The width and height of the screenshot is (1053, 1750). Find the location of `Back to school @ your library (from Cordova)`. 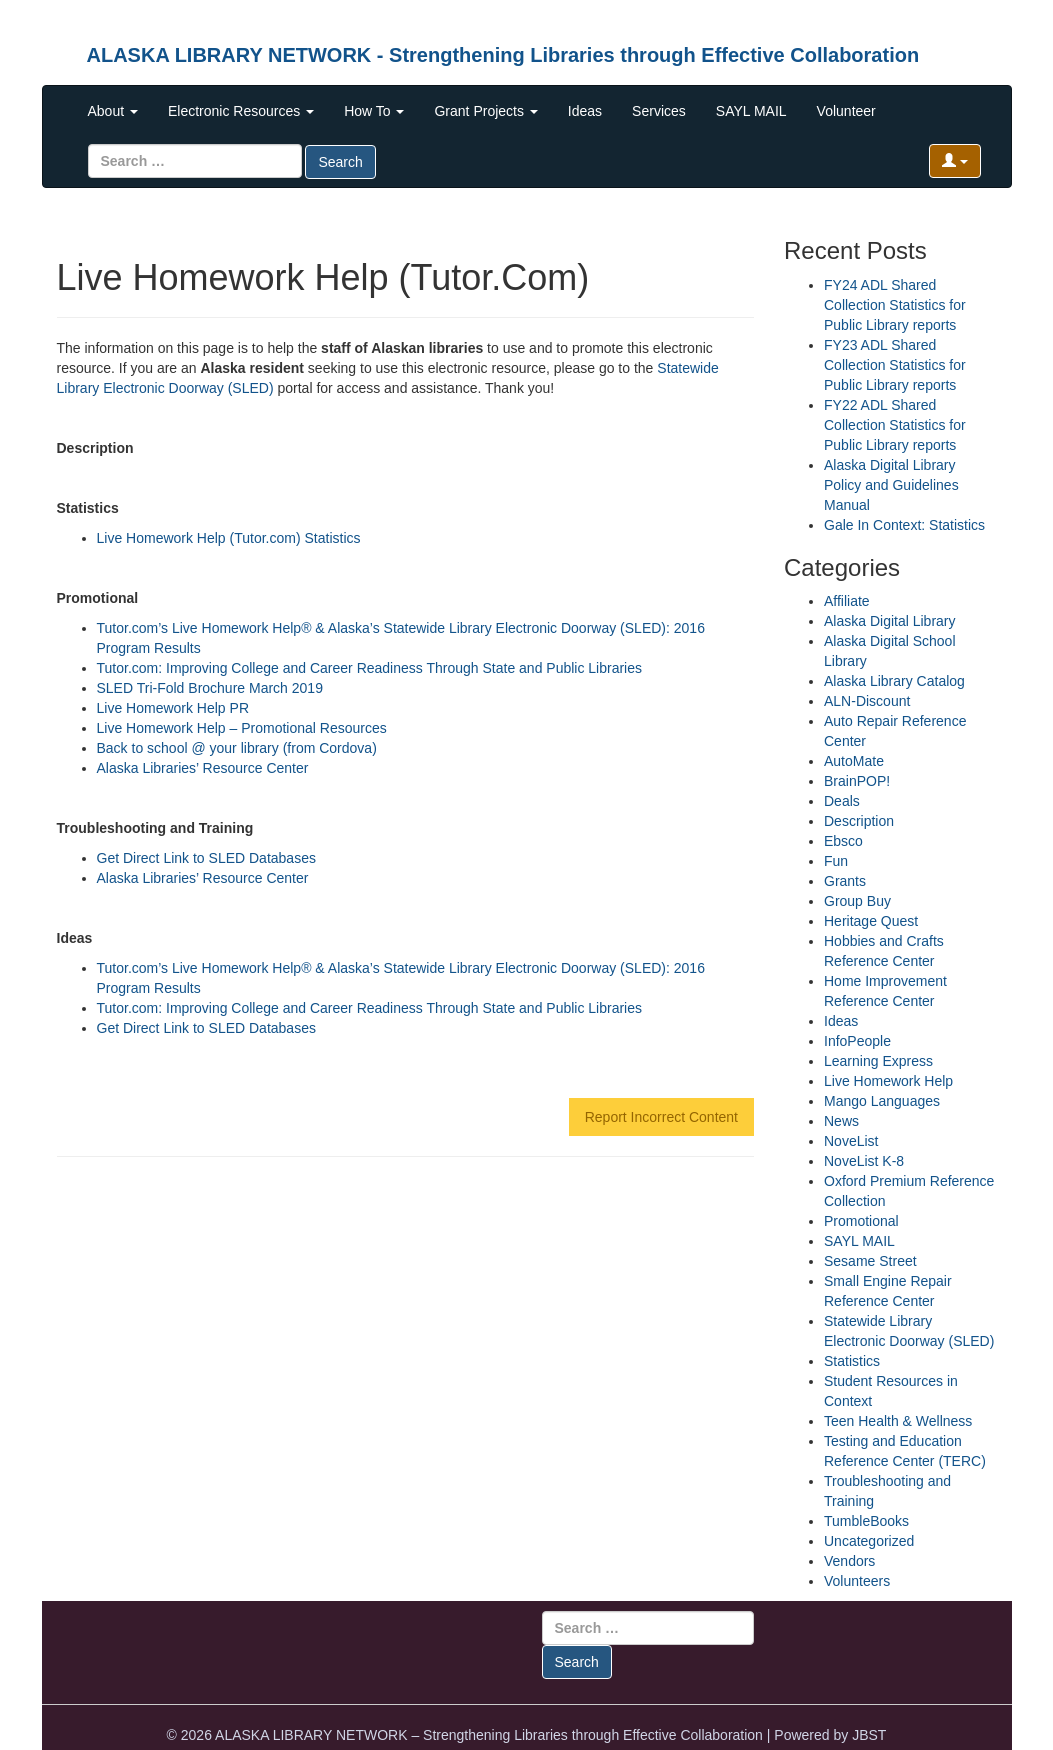

Back to school @ your library (from Cordova) is located at coordinates (237, 748).